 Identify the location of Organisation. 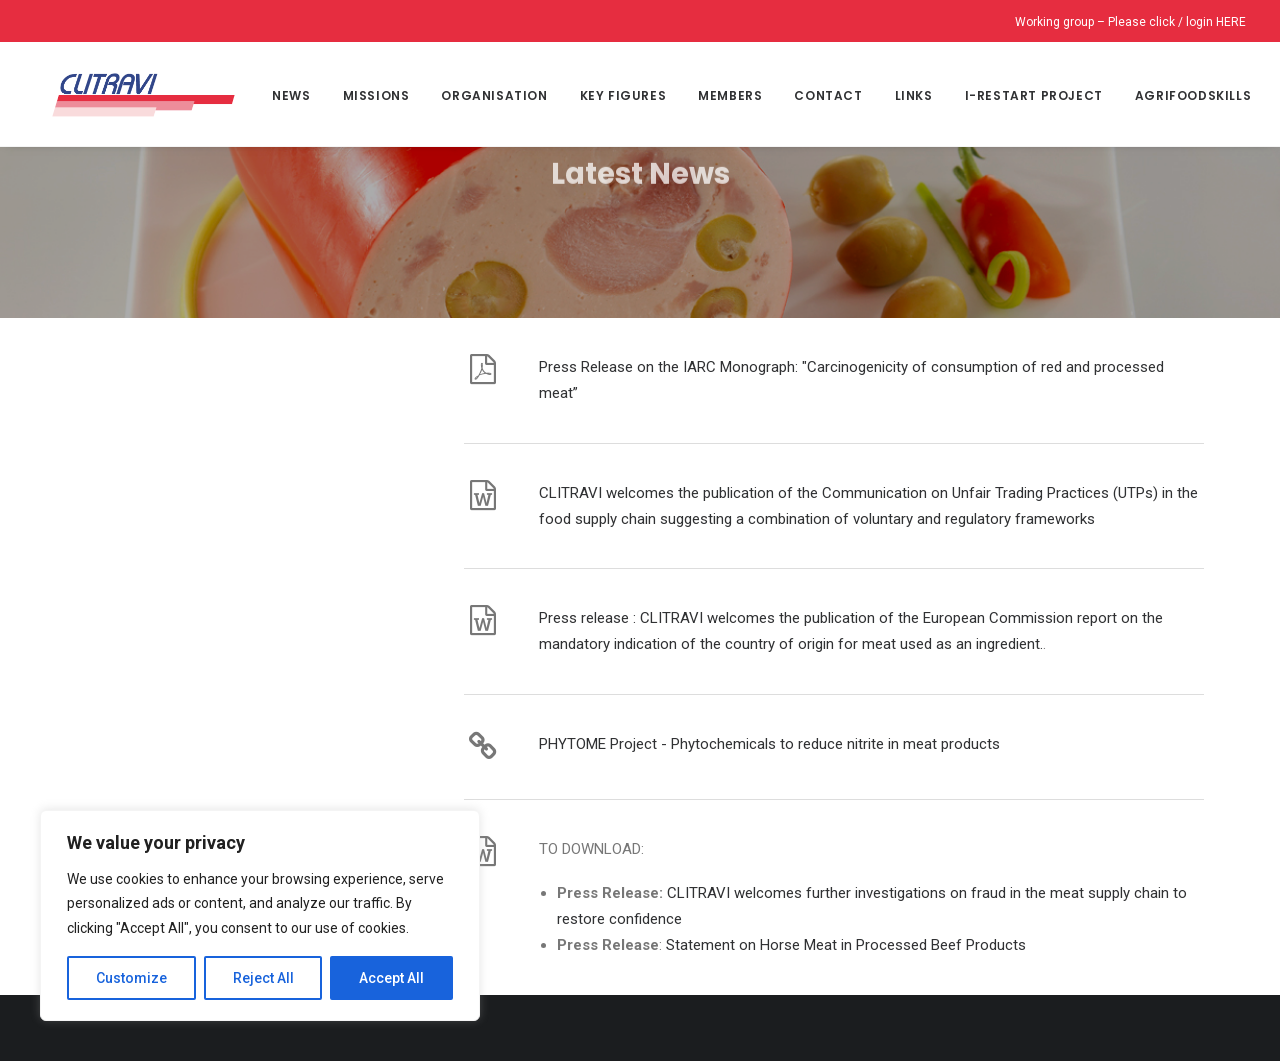
(489, 95).